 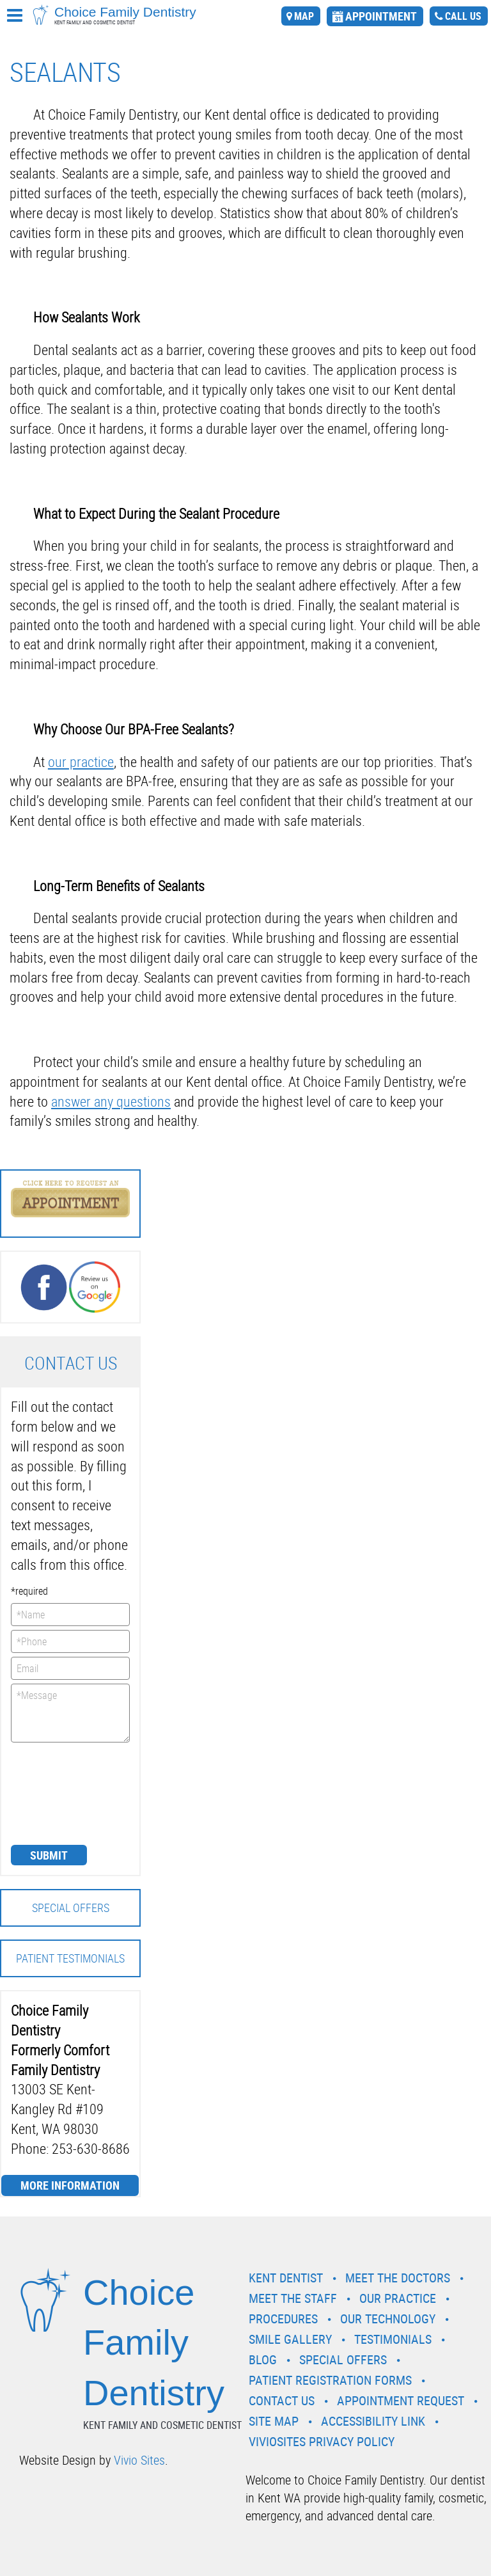 What do you see at coordinates (304, 16) in the screenshot?
I see `map` at bounding box center [304, 16].